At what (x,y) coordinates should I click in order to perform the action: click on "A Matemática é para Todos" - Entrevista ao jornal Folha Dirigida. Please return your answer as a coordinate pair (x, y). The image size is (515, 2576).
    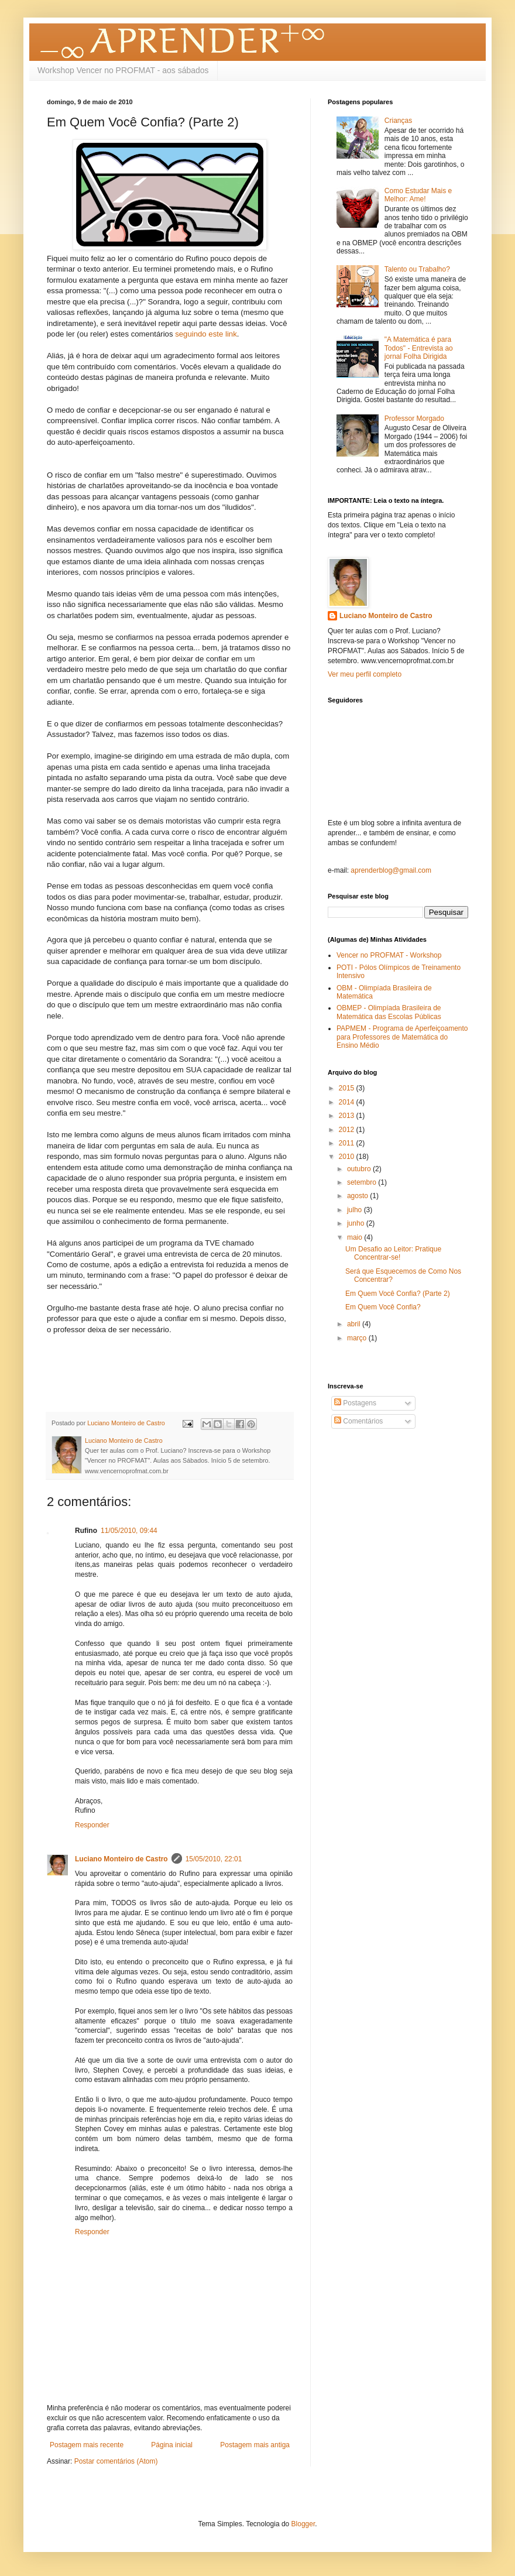
    Looking at the image, I should click on (418, 348).